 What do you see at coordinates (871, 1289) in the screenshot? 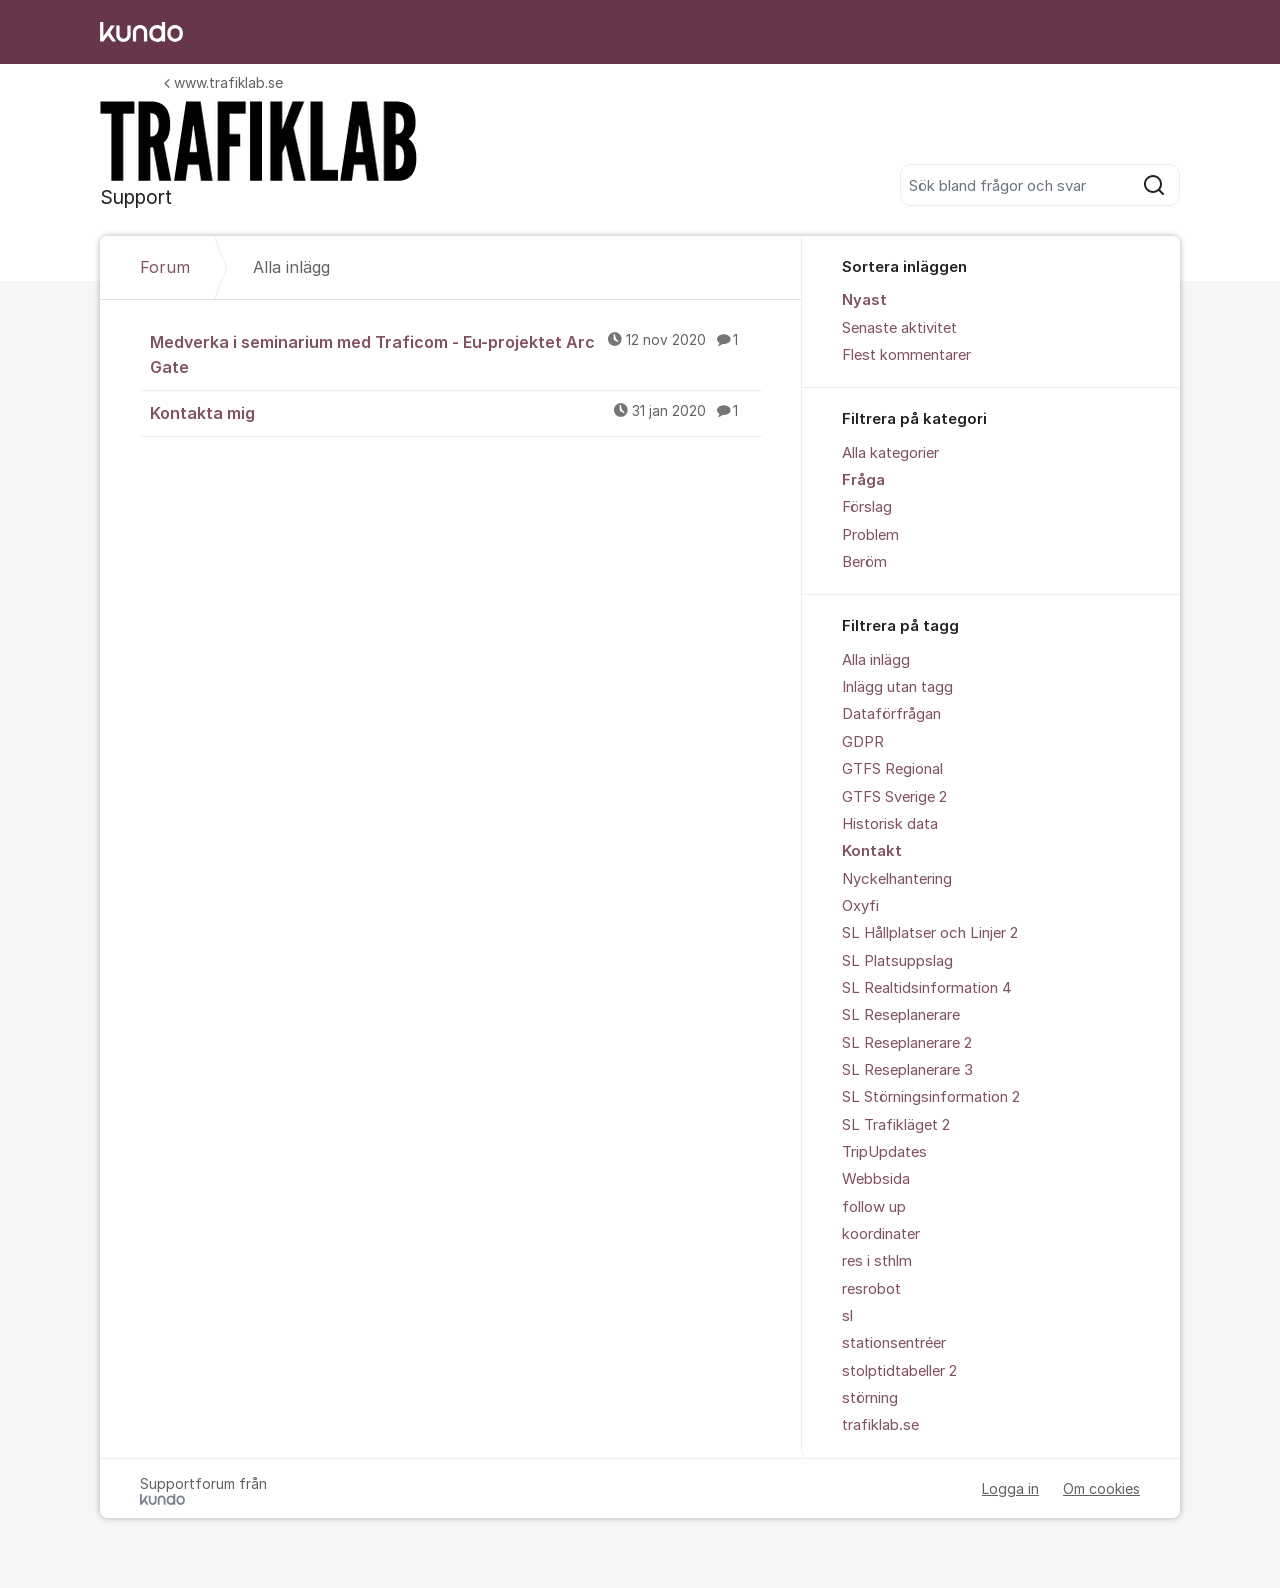
I see `resrobot [menuitem]` at bounding box center [871, 1289].